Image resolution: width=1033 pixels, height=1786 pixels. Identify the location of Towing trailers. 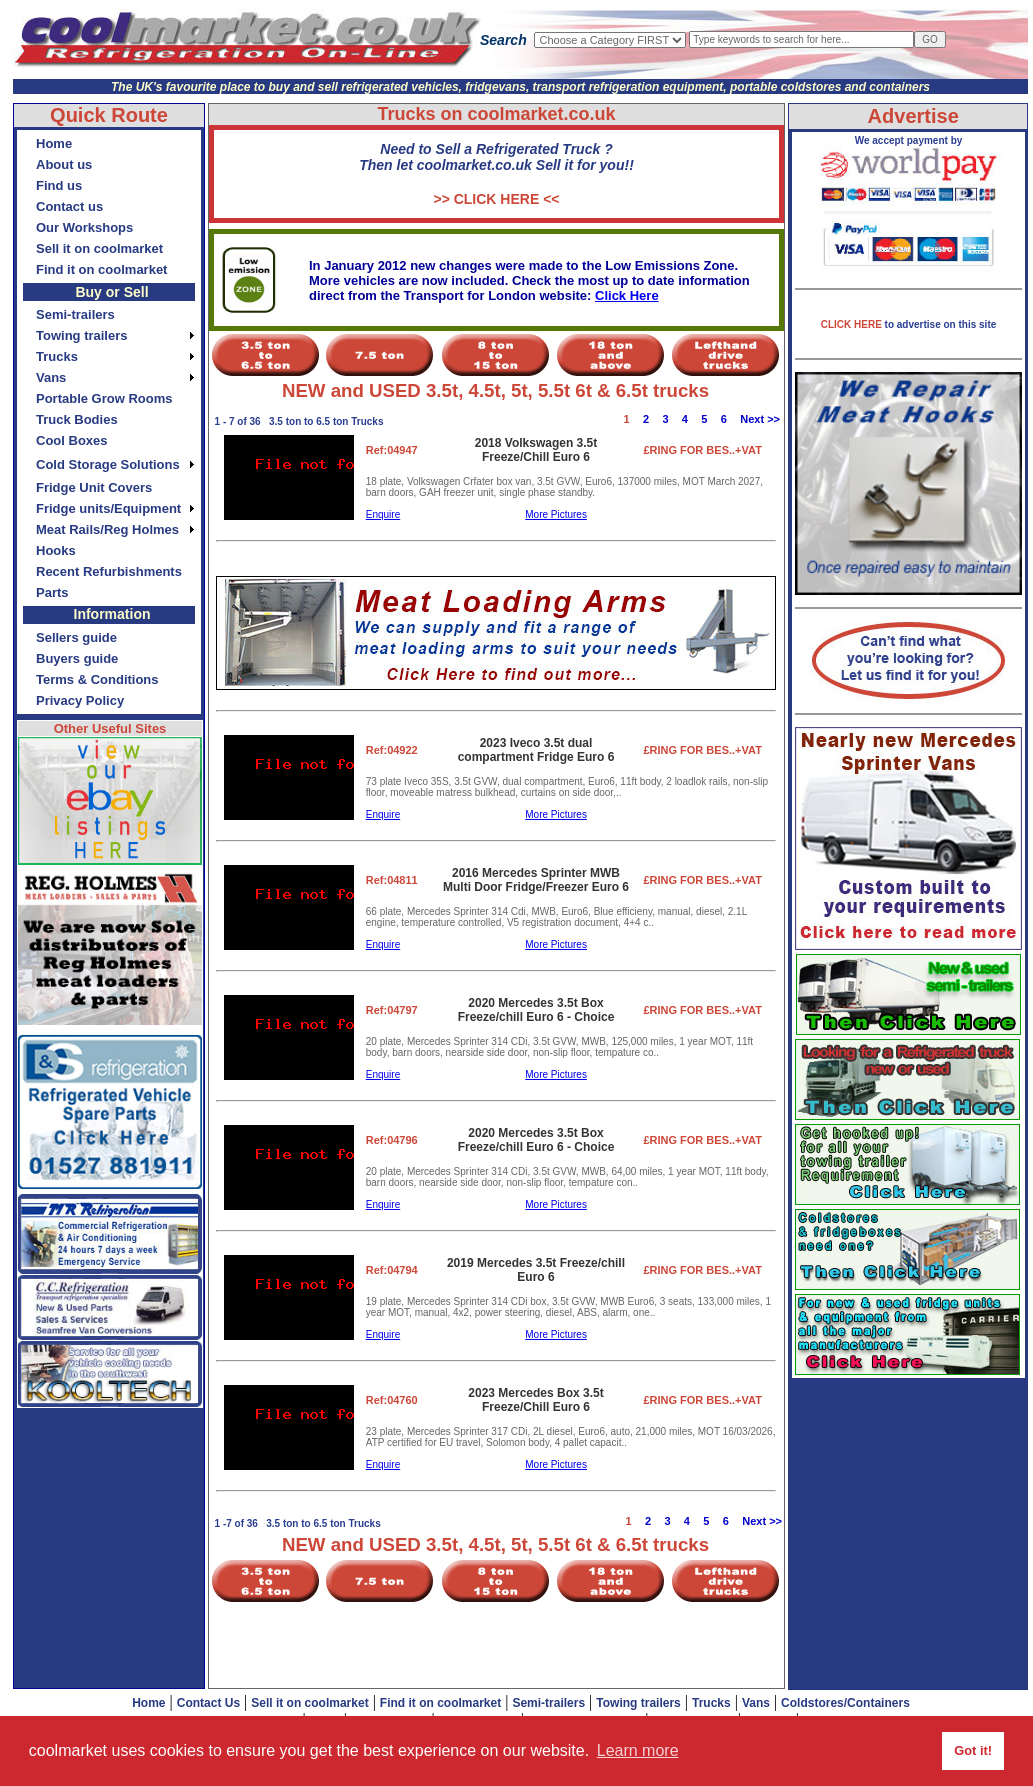
(638, 1703).